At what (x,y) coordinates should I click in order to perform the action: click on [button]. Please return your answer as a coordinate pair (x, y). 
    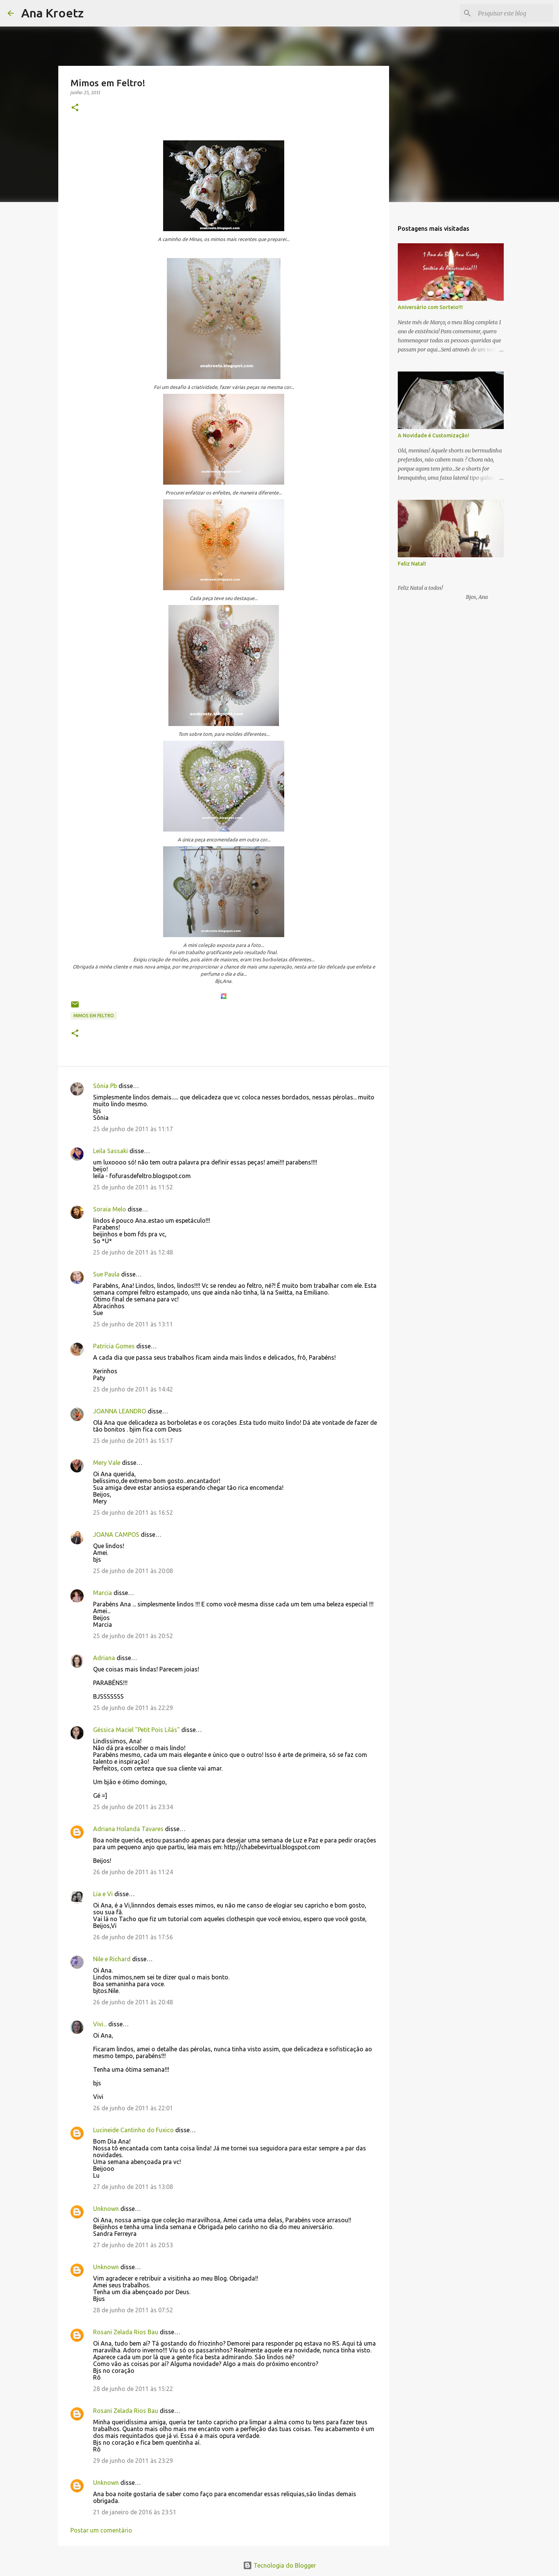
    Looking at the image, I should click on (74, 108).